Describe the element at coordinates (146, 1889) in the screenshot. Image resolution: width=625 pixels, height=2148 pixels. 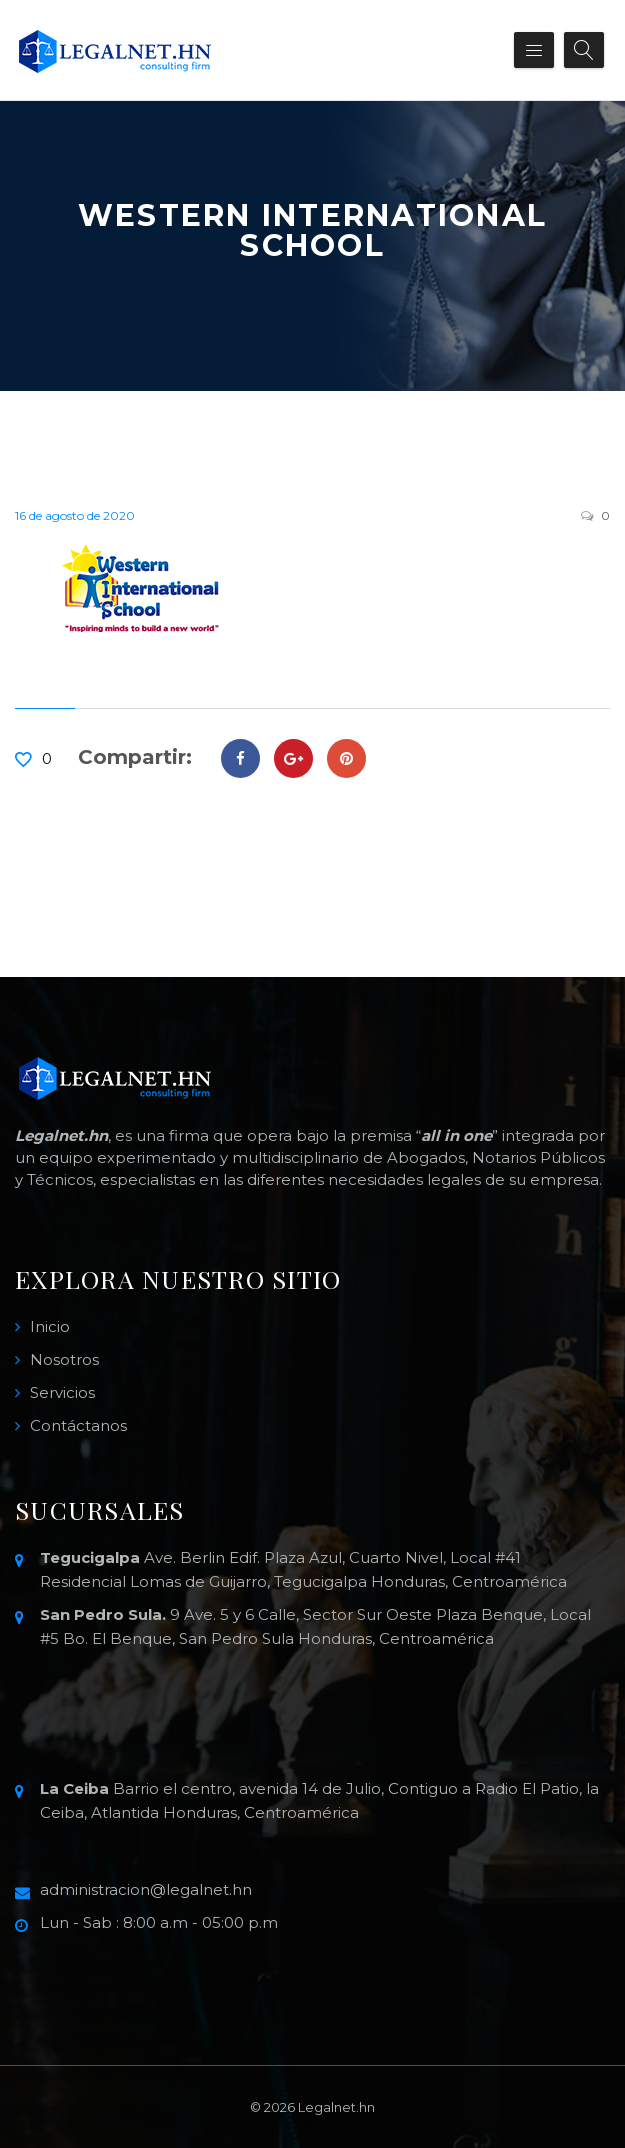
I see `administracion@legalnet.hn` at that location.